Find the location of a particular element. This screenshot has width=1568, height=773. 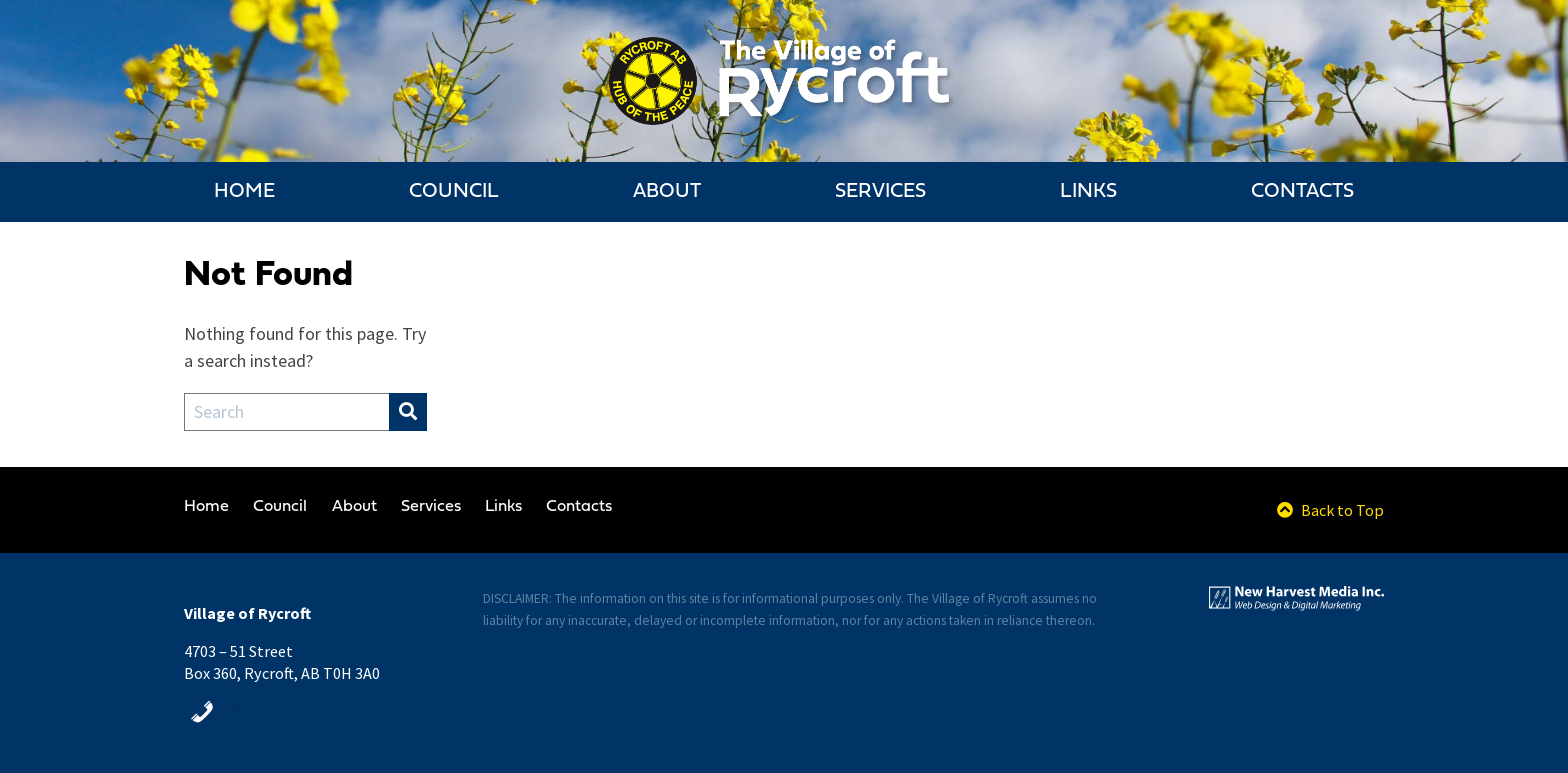

Council is located at coordinates (454, 192).